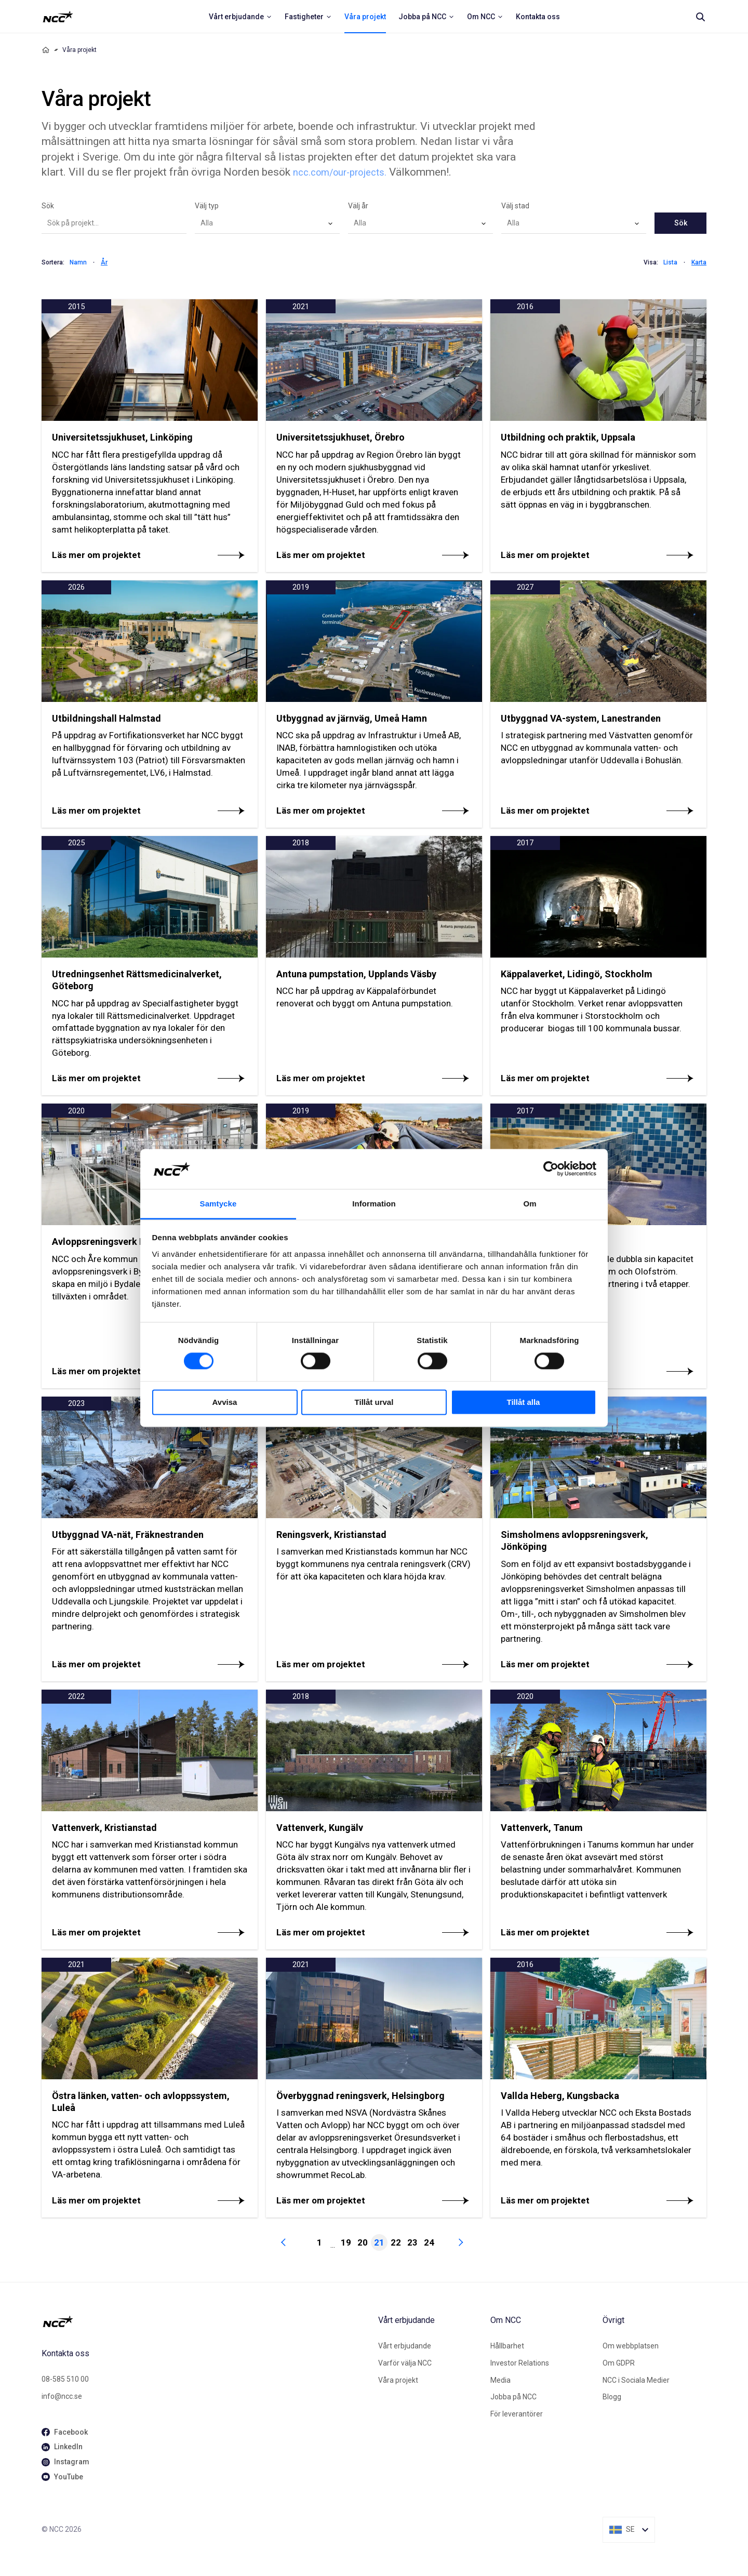  Describe the element at coordinates (358, 206) in the screenshot. I see `Välj år` at that location.